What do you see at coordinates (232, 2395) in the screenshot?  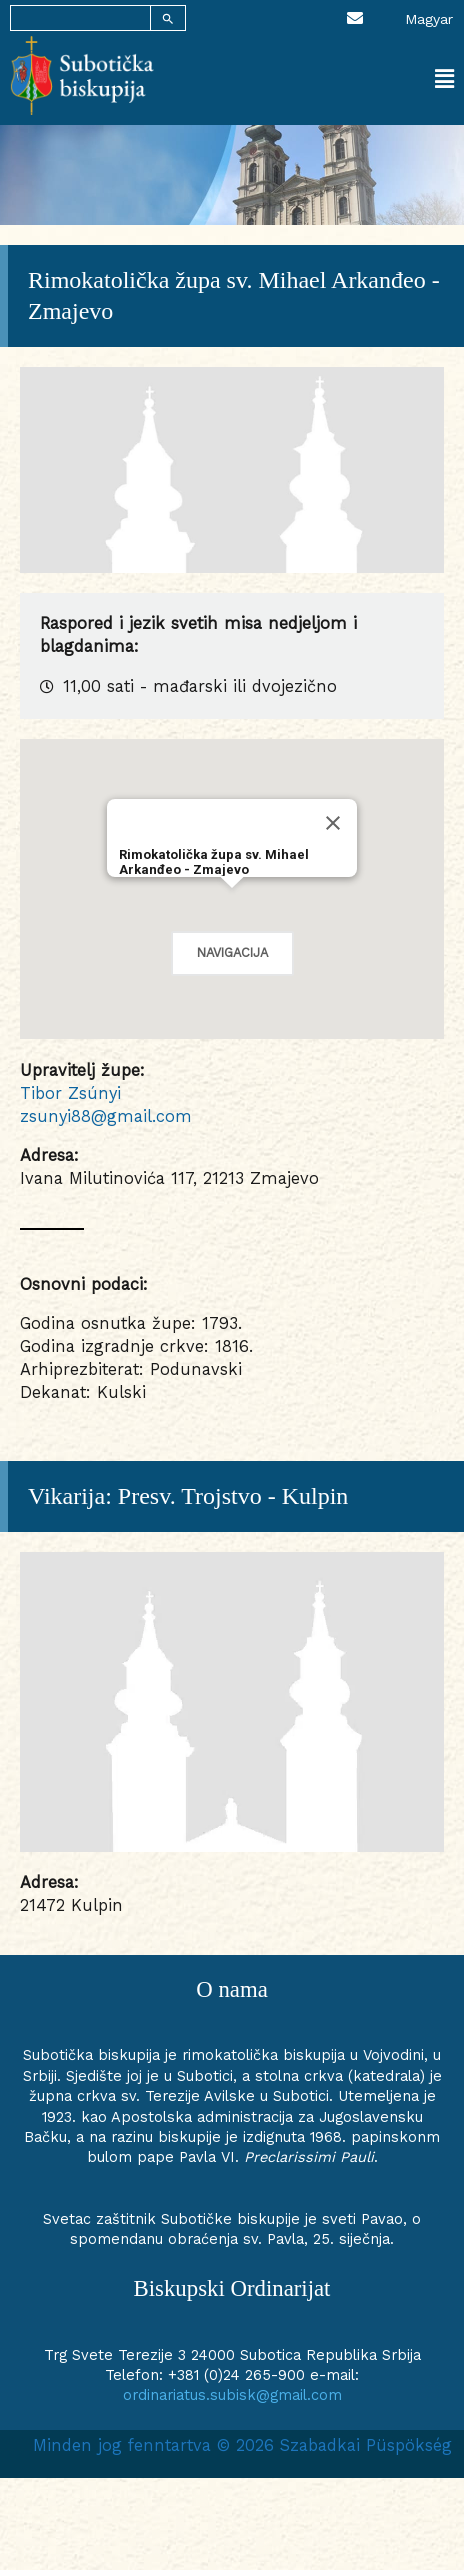 I see `ordinariatus.subisk@gmail.com` at bounding box center [232, 2395].